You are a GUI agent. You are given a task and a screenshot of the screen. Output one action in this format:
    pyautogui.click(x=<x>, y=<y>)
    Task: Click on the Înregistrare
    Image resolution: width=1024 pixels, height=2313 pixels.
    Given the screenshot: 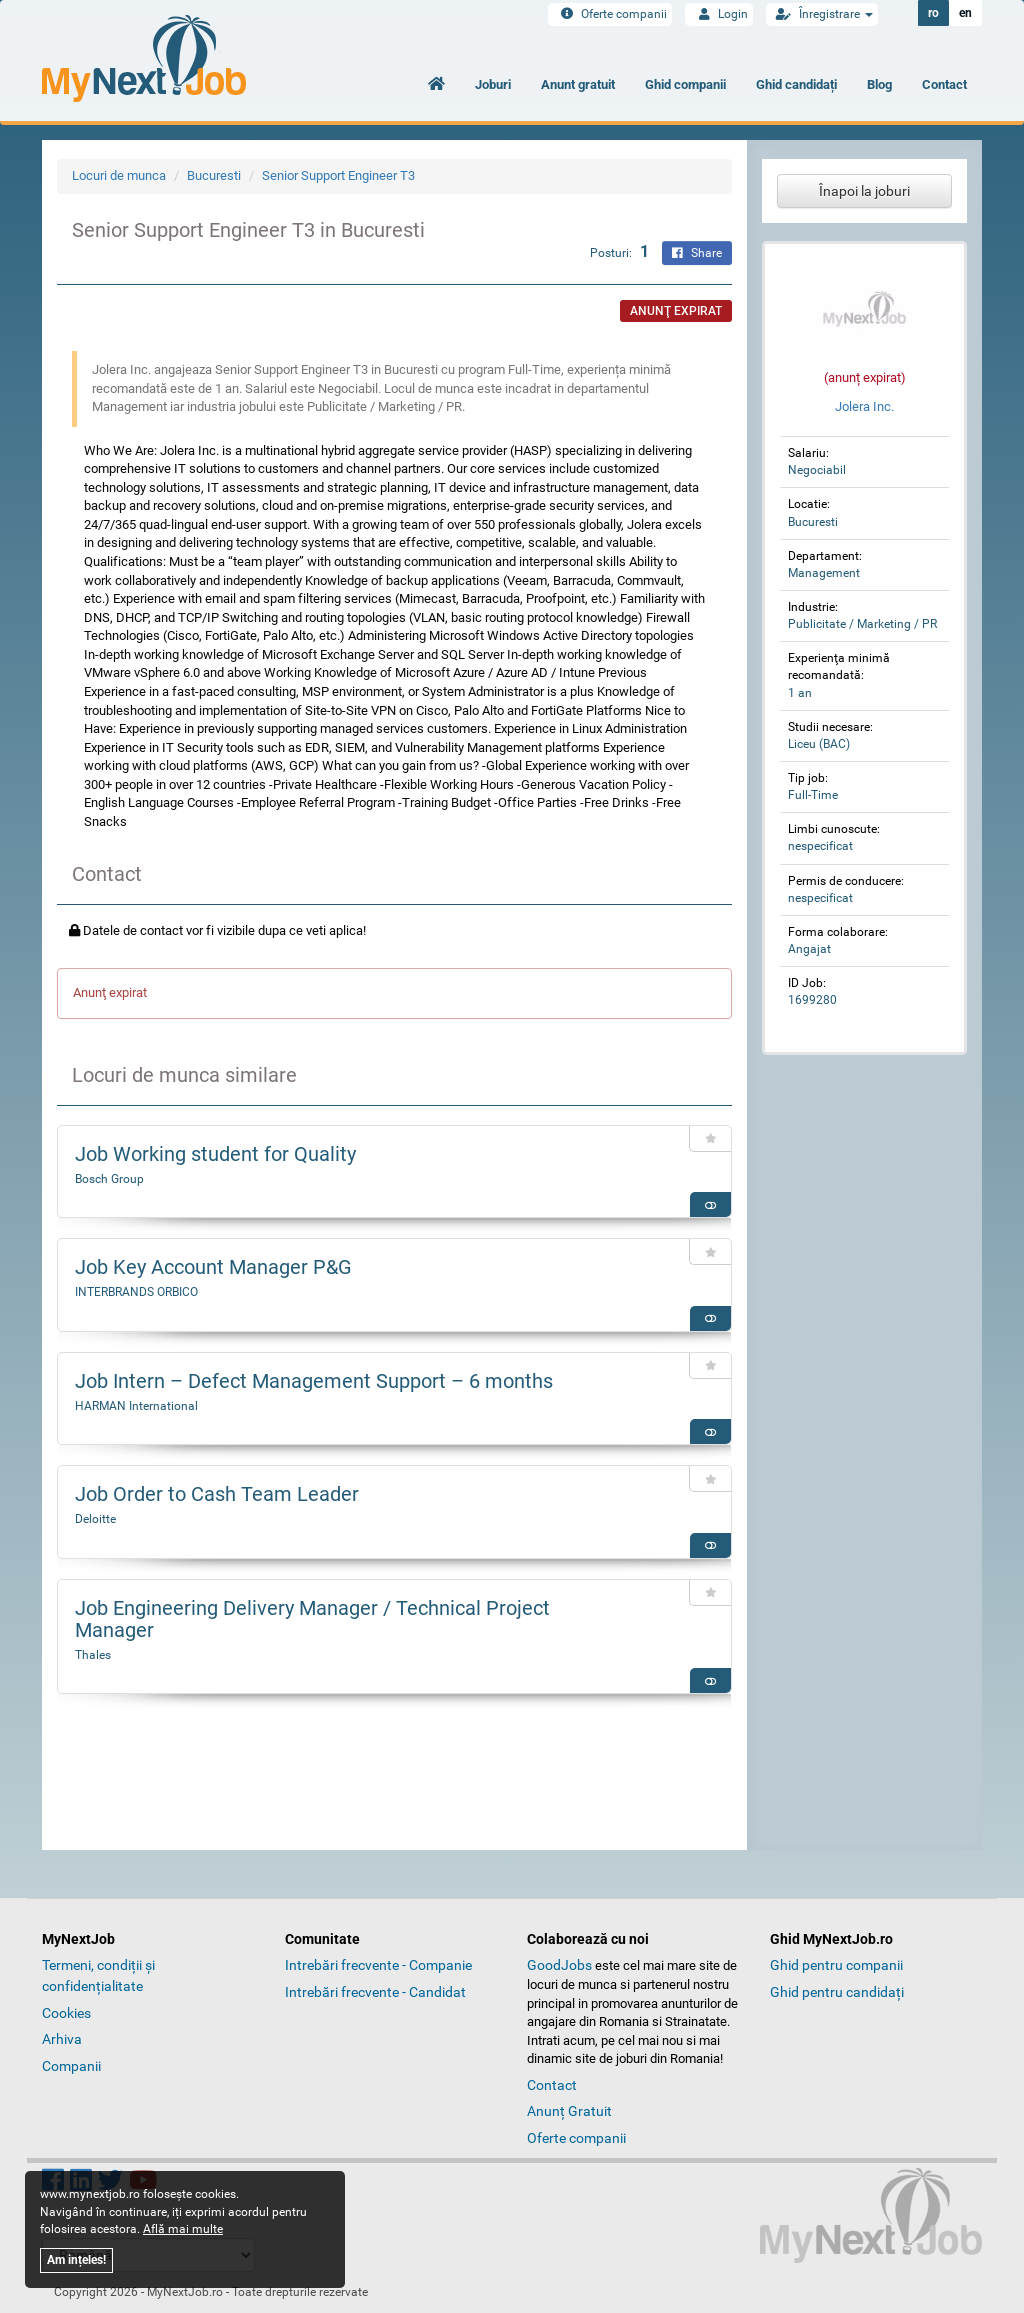 What is the action you would take?
    pyautogui.click(x=822, y=14)
    